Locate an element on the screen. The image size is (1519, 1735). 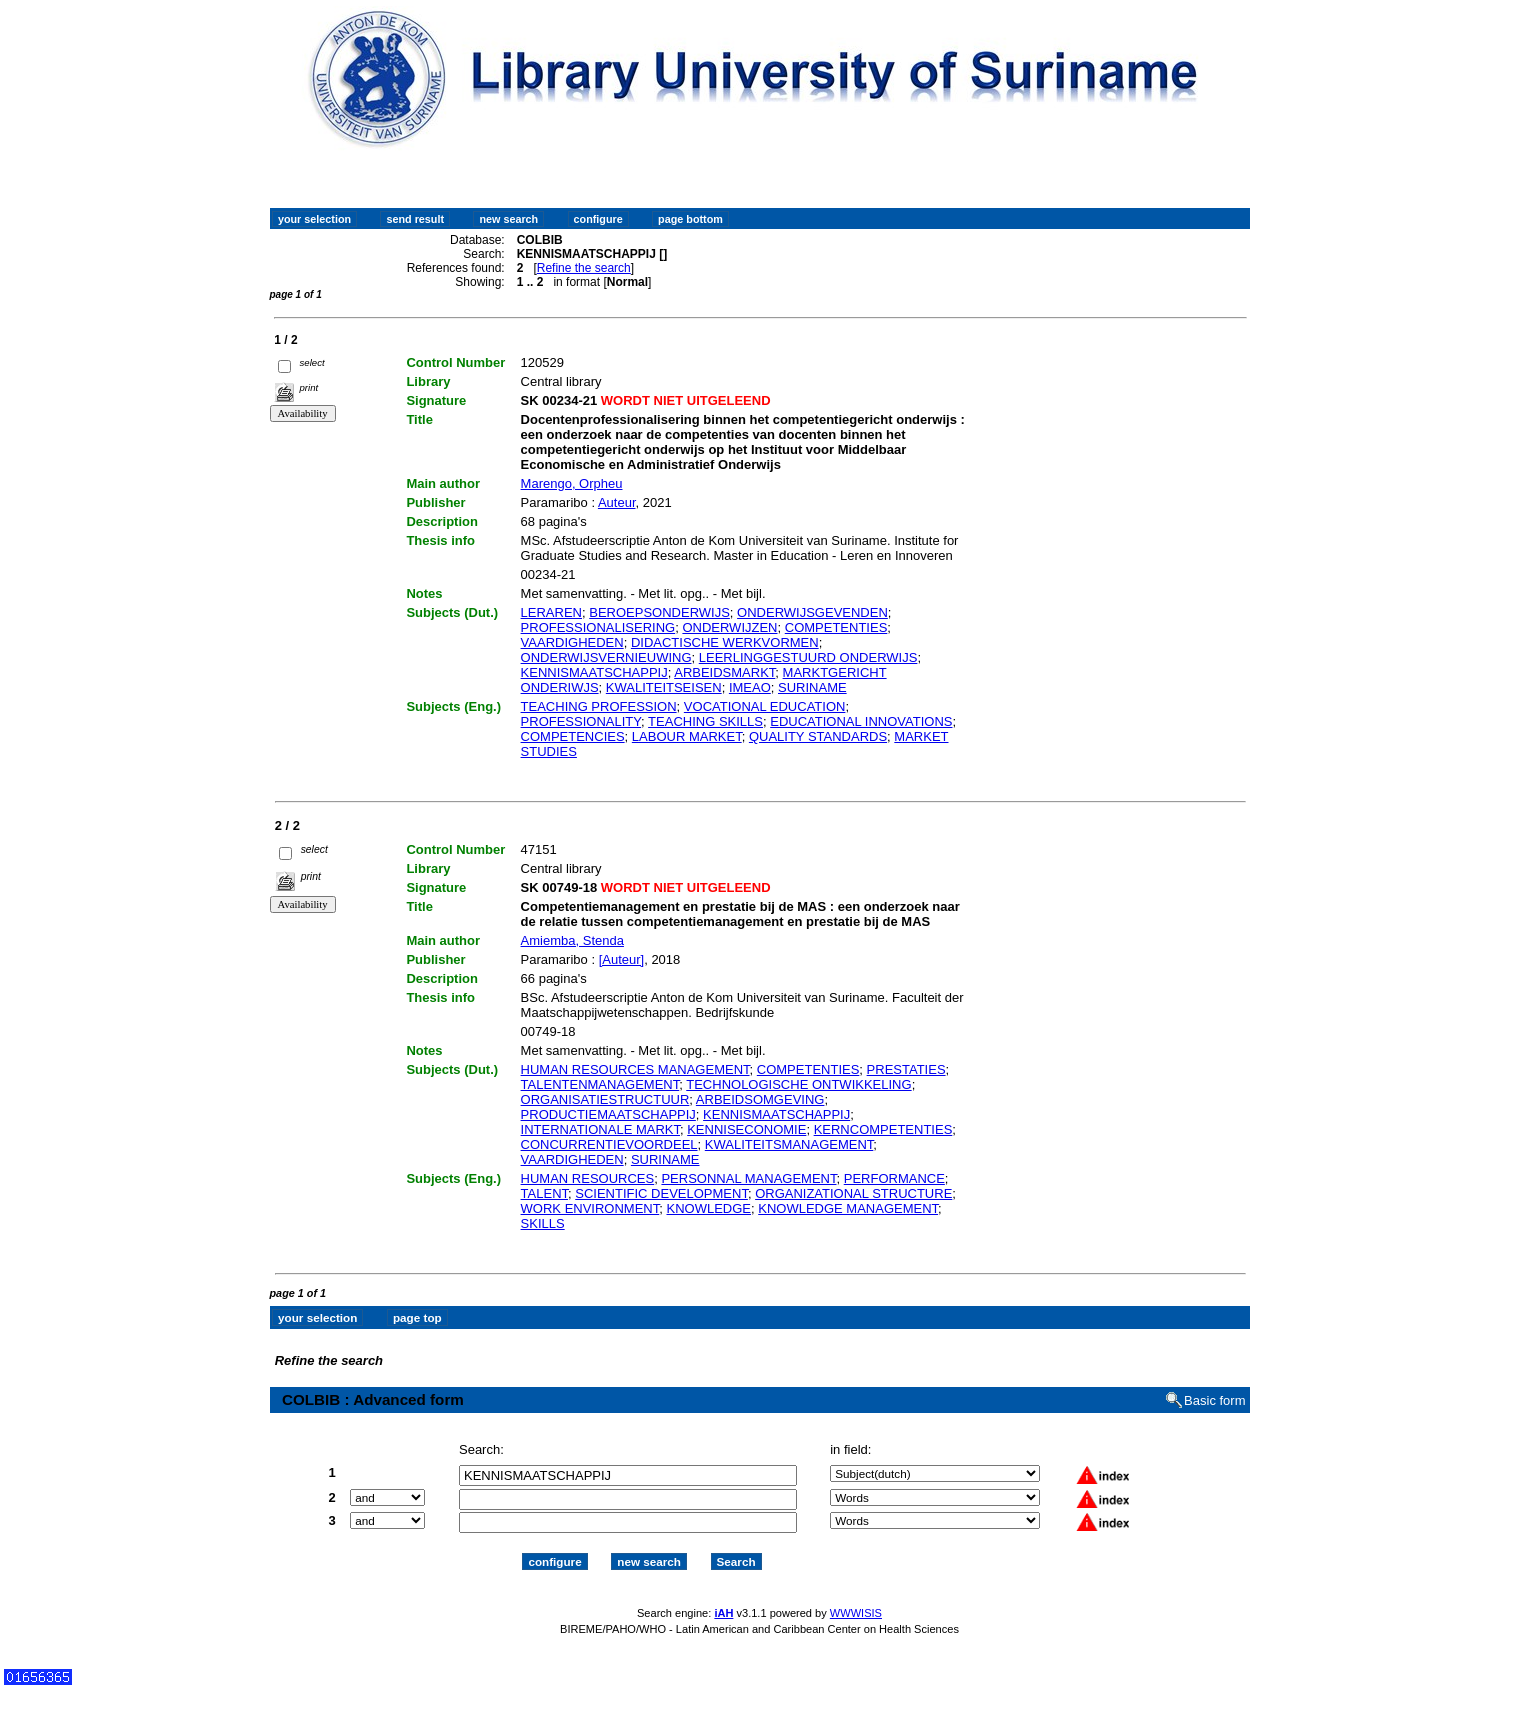
LEERLINGGESTUURD ONDERWIJS is located at coordinates (808, 657).